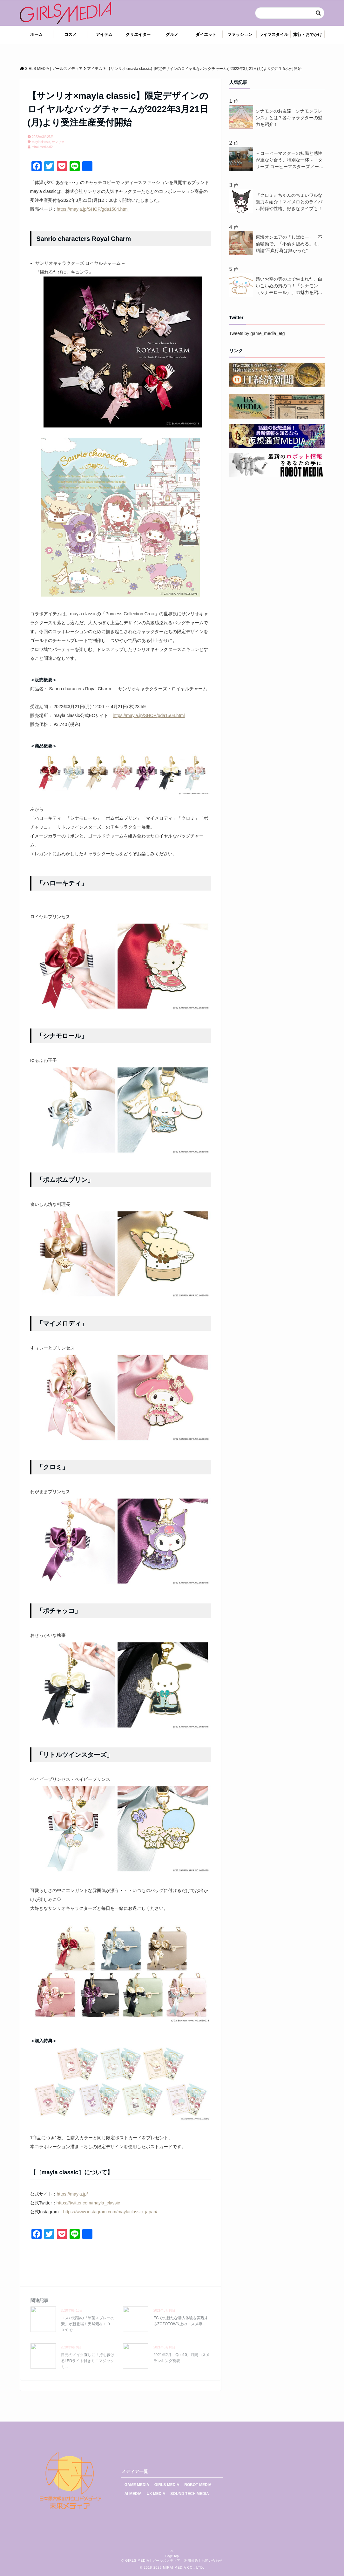 The width and height of the screenshot is (344, 2576). I want to click on maylaclassic, so click(41, 142).